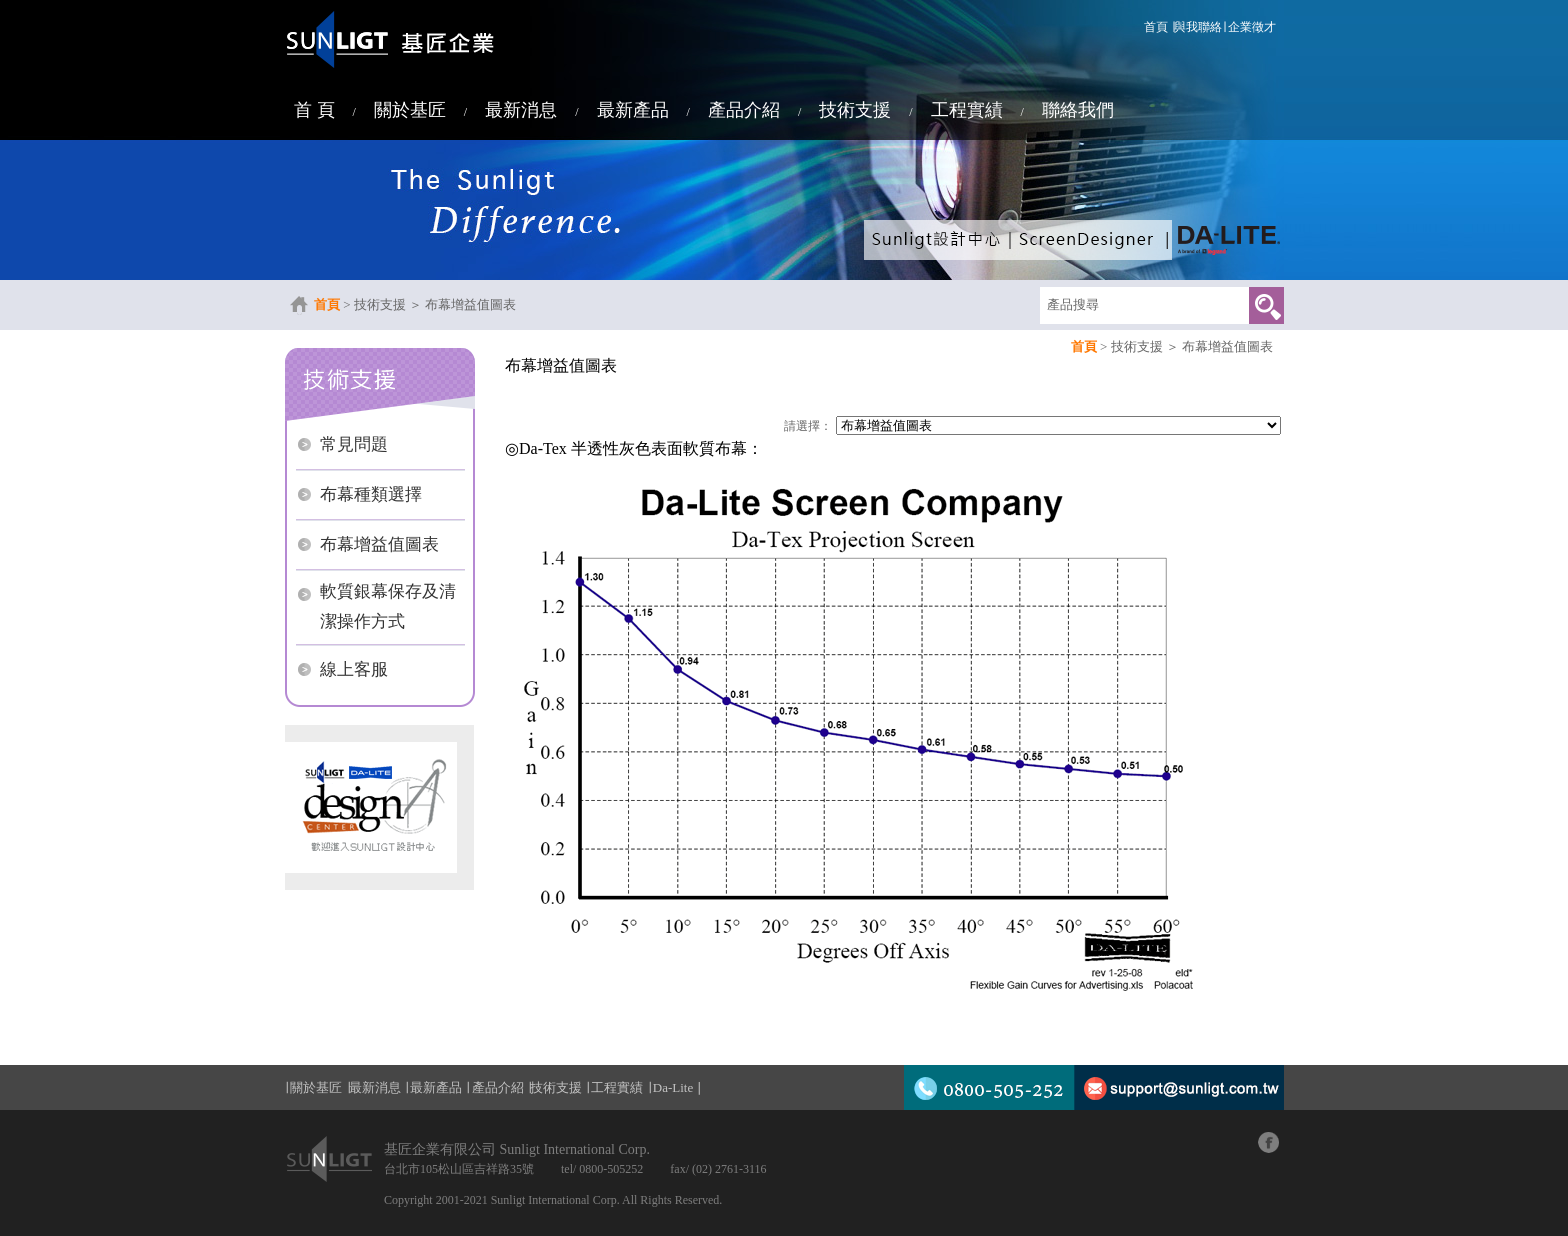 The width and height of the screenshot is (1568, 1236). Describe the element at coordinates (1198, 27) in the screenshot. I see `與我聯絡` at that location.